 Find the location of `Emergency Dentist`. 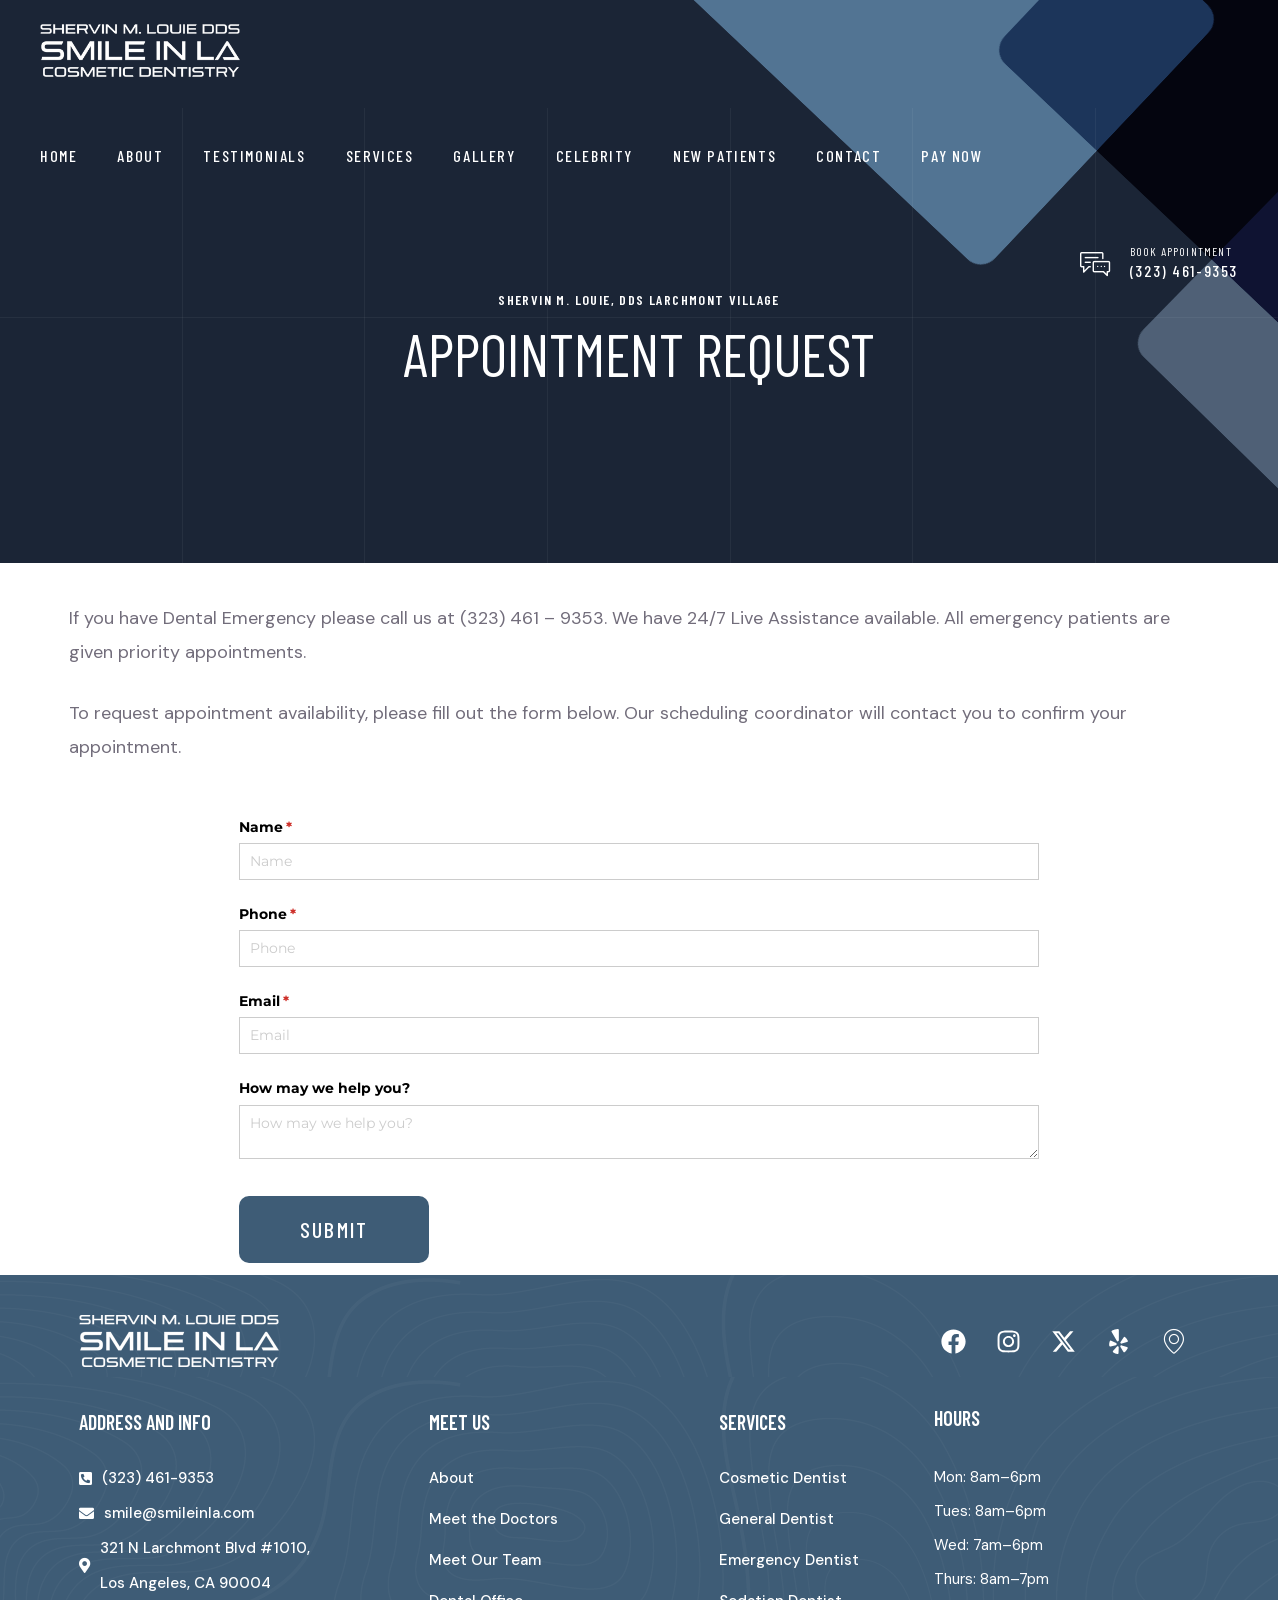

Emergency Dentist is located at coordinates (789, 1560).